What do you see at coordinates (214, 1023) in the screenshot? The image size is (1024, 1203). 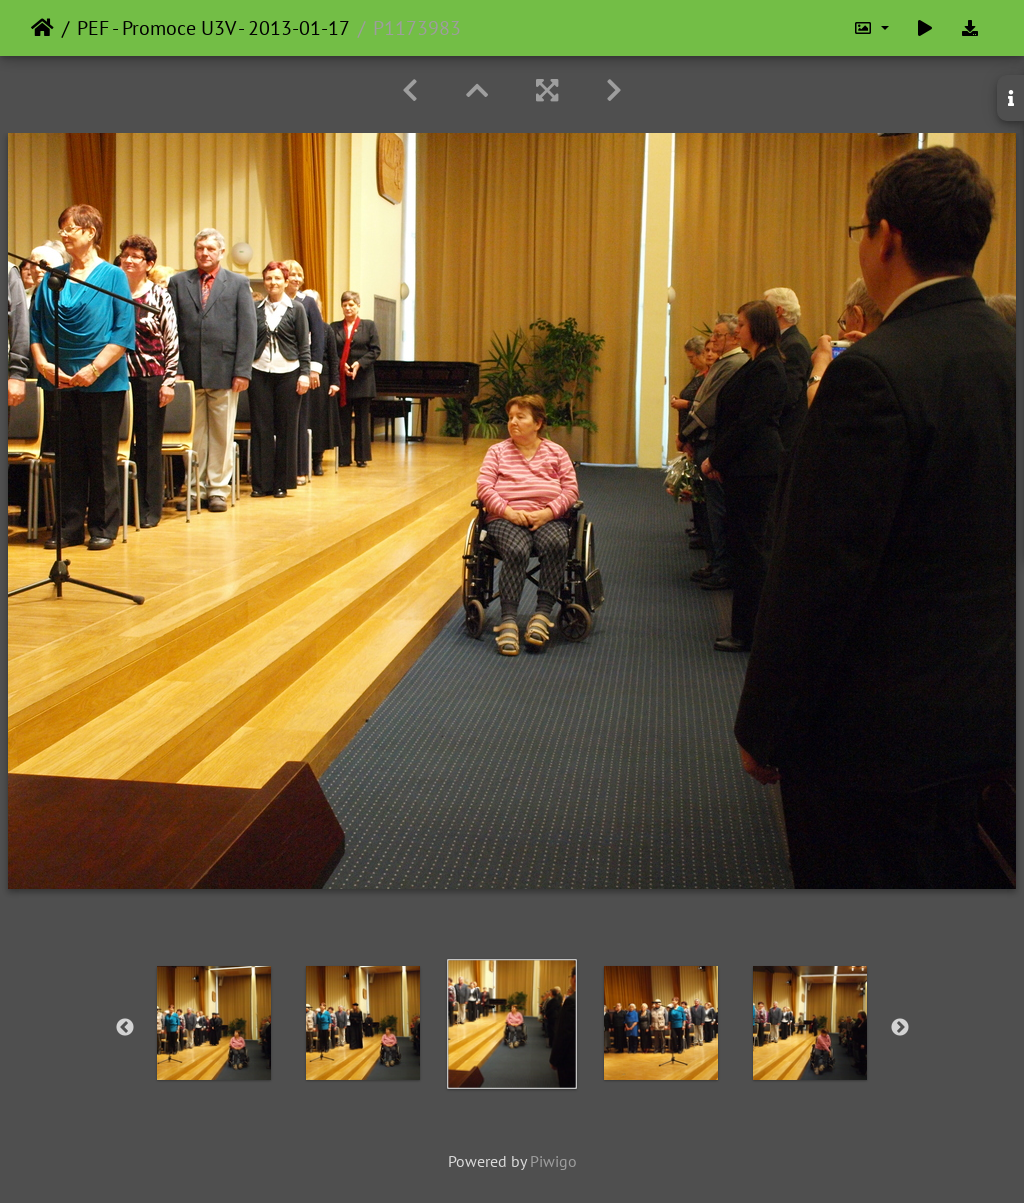 I see `[option]` at bounding box center [214, 1023].